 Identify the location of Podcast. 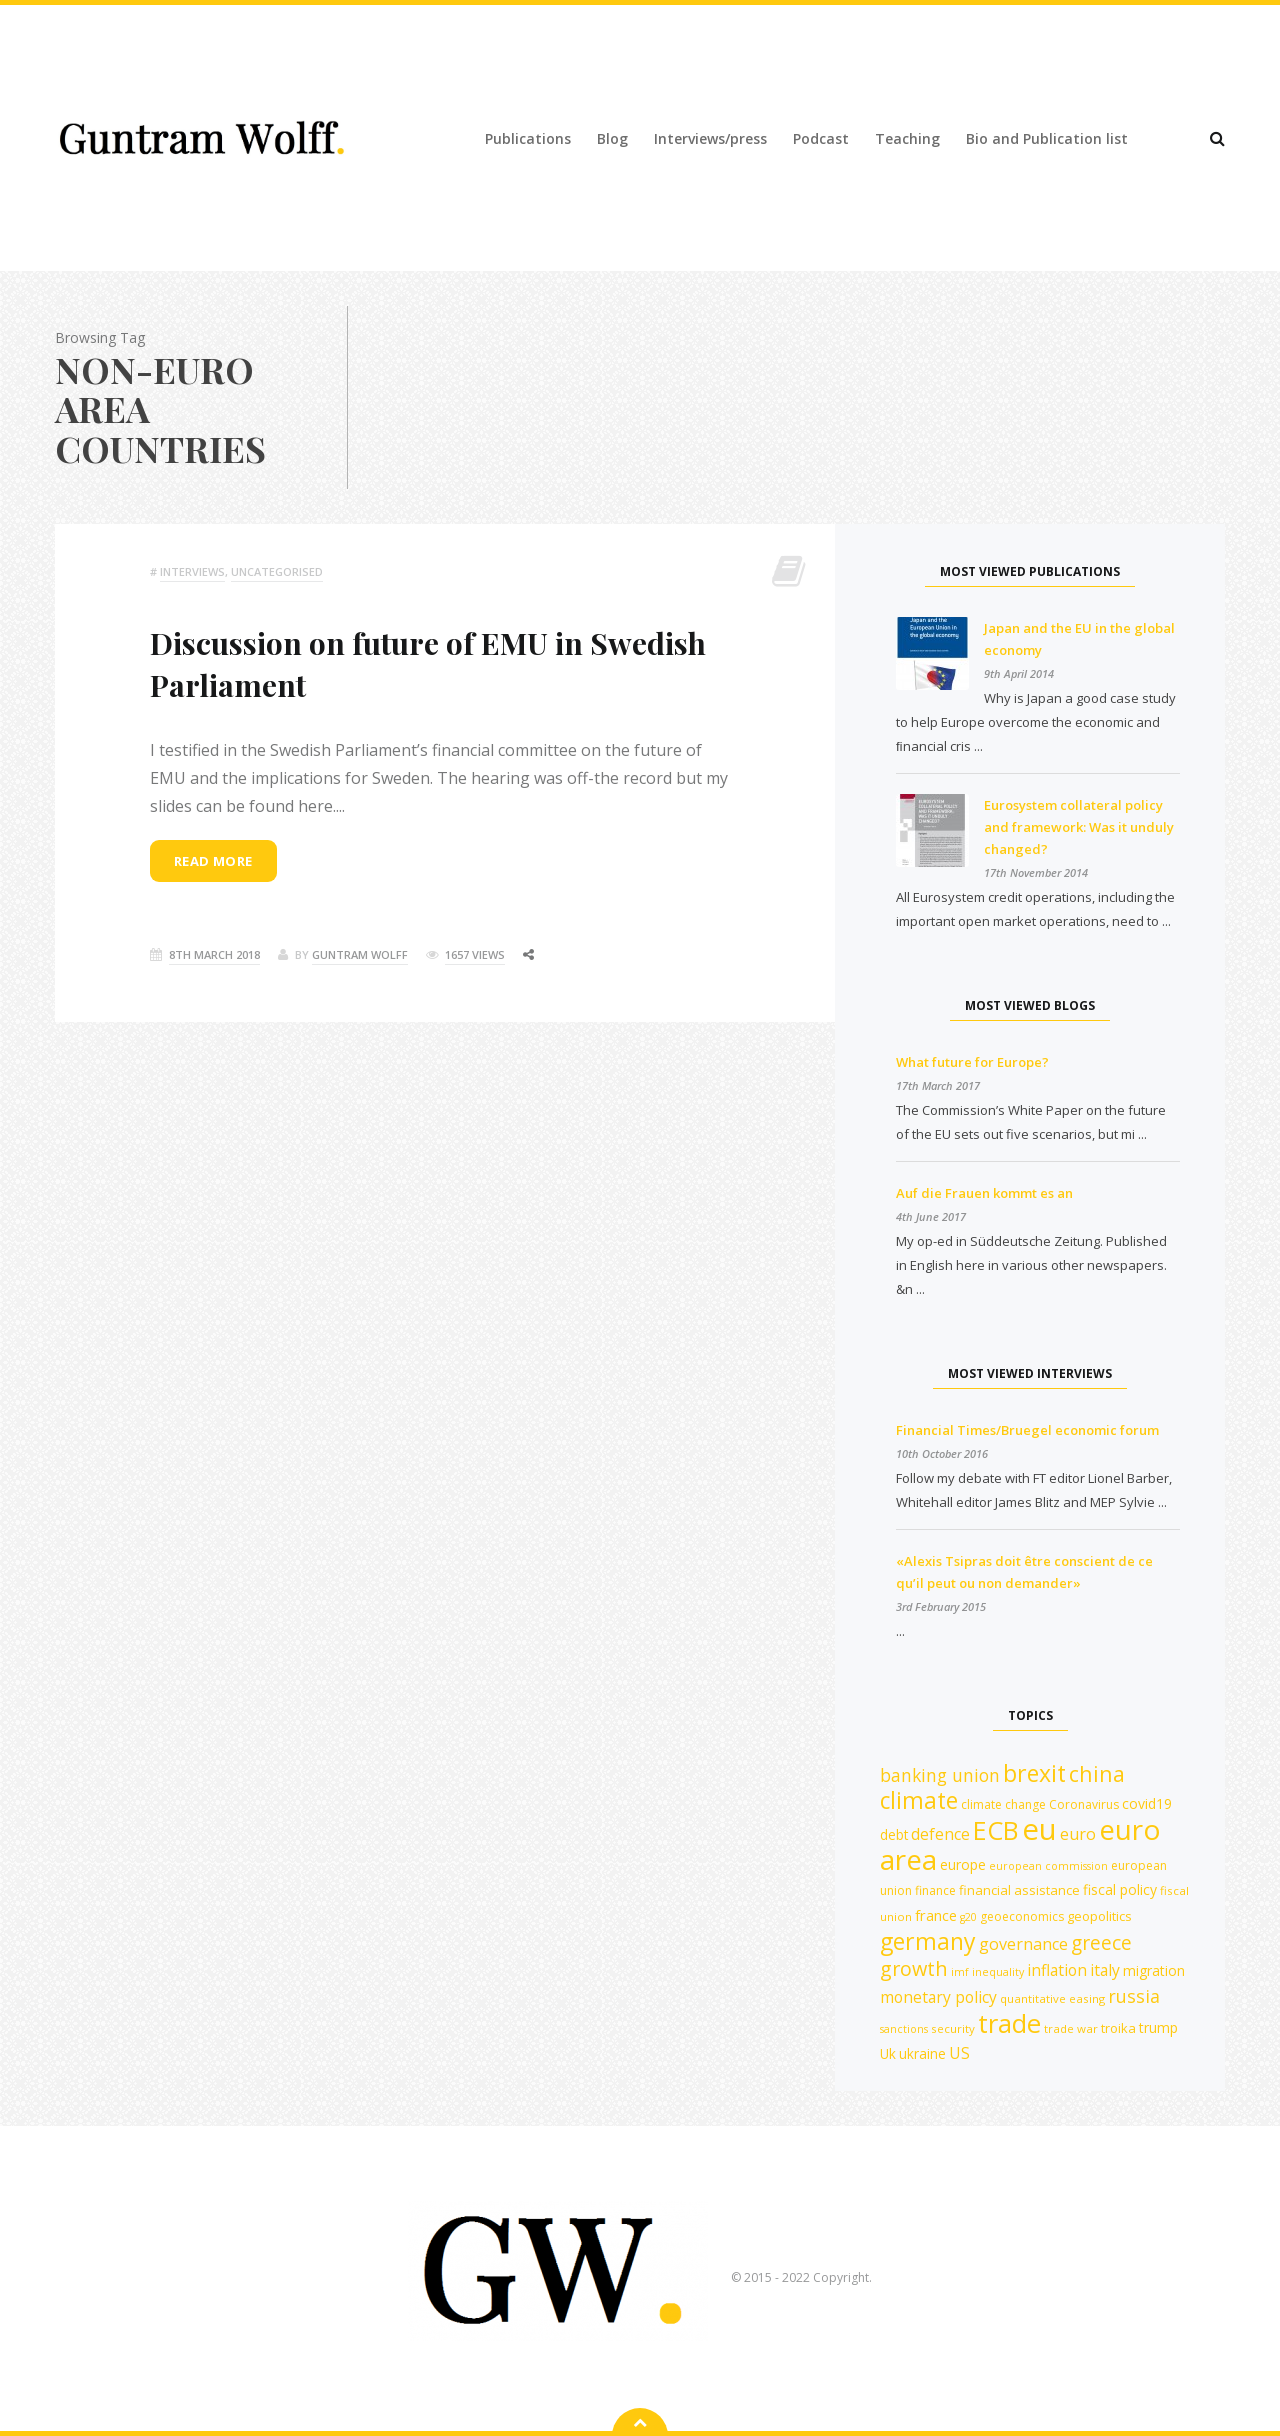
(821, 138).